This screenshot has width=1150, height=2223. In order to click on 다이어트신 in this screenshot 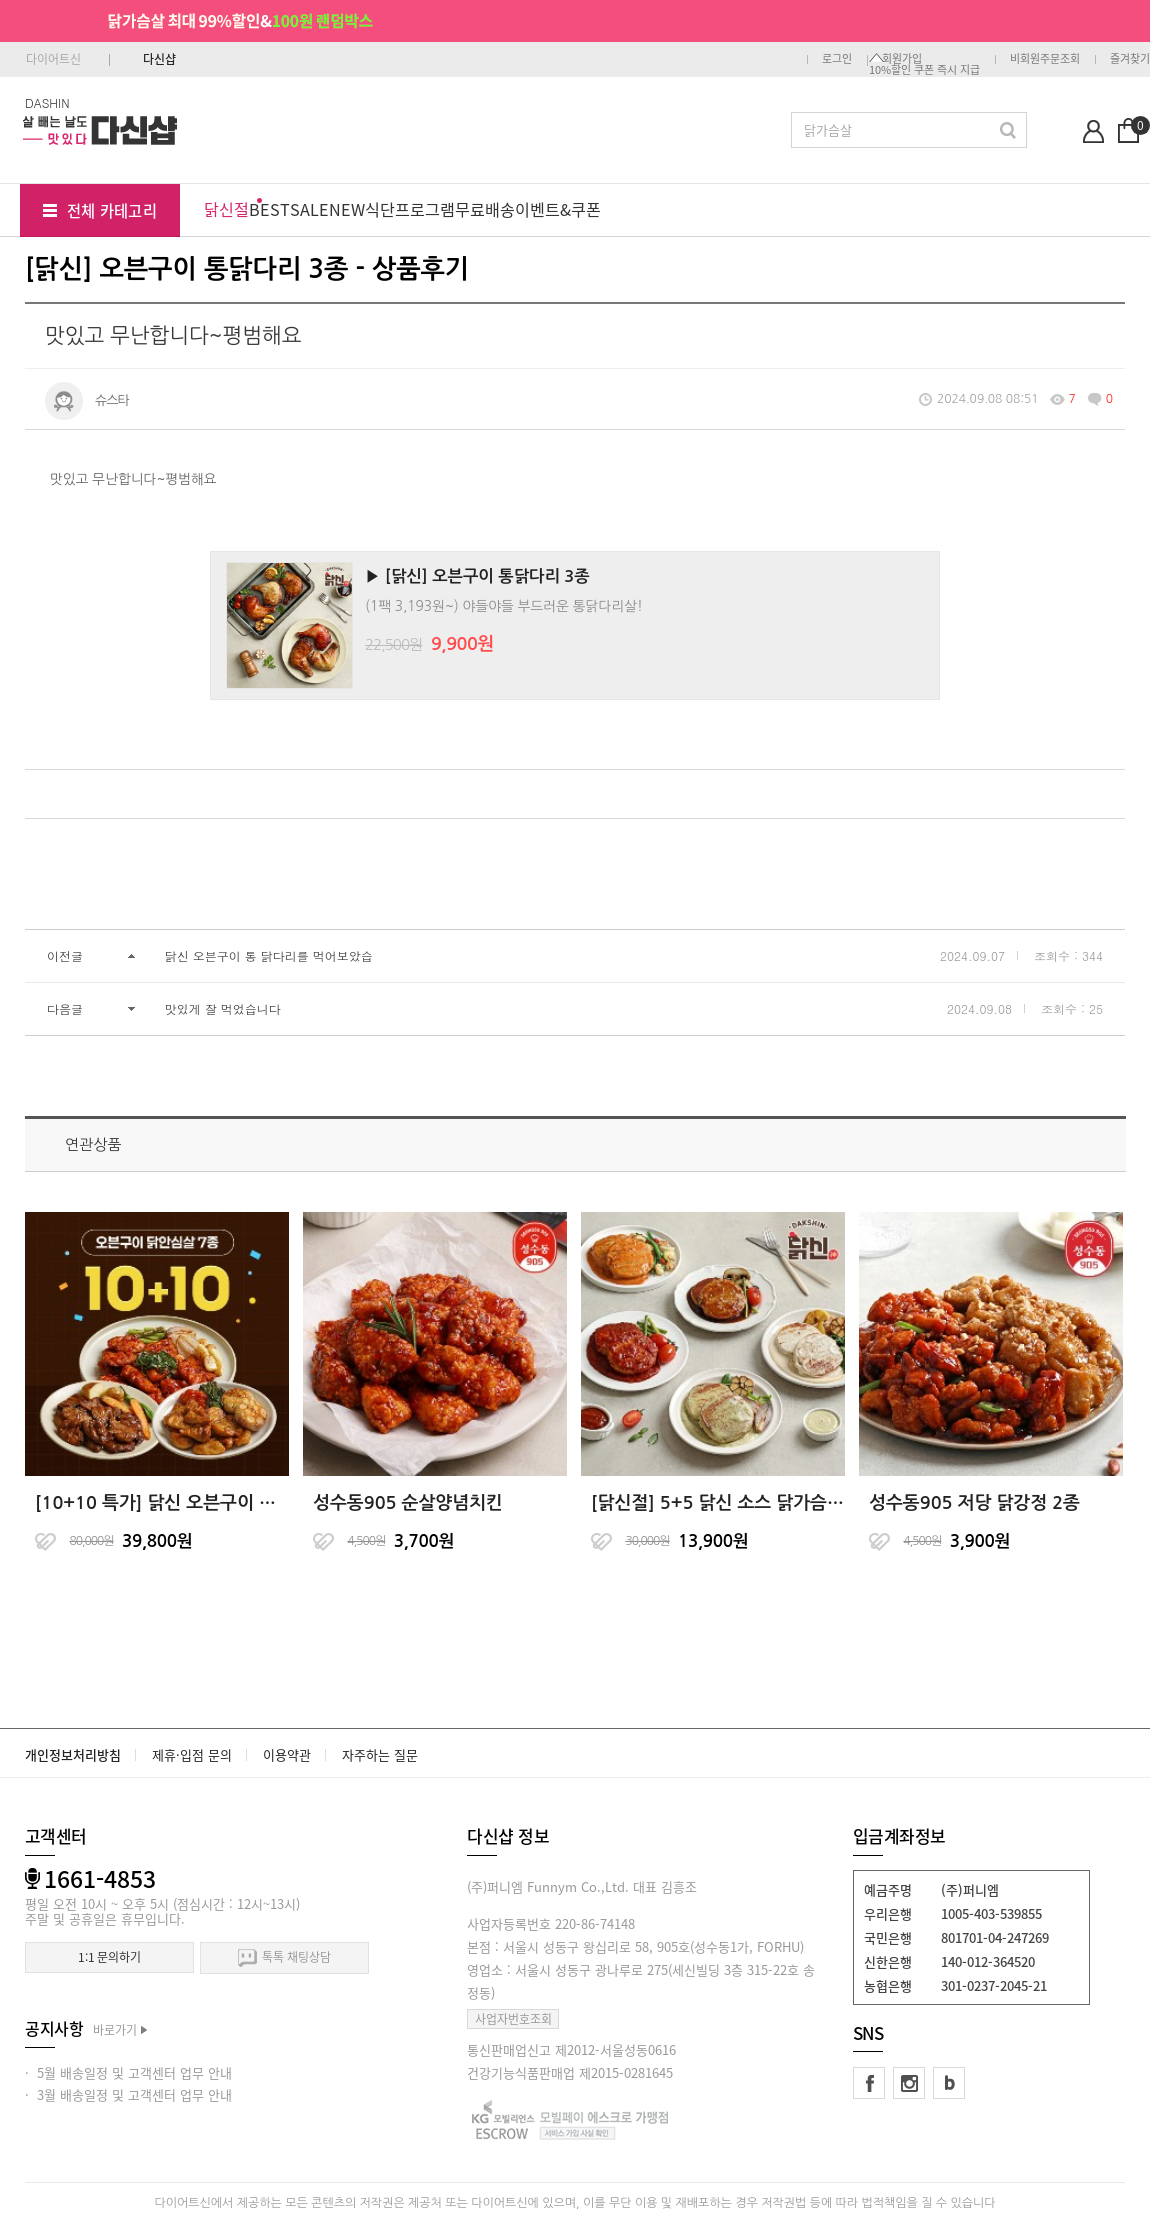, I will do `click(53, 59)`.